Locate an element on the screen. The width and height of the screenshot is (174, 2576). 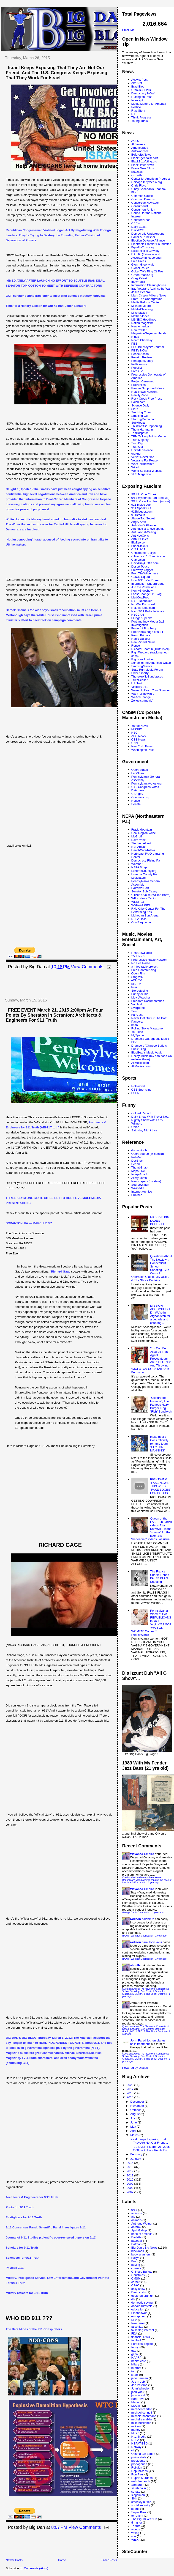
One hundred and ninety-three House Republicans voted against capping the price of insulin at $35 a month. is located at coordinates (146, 1880).